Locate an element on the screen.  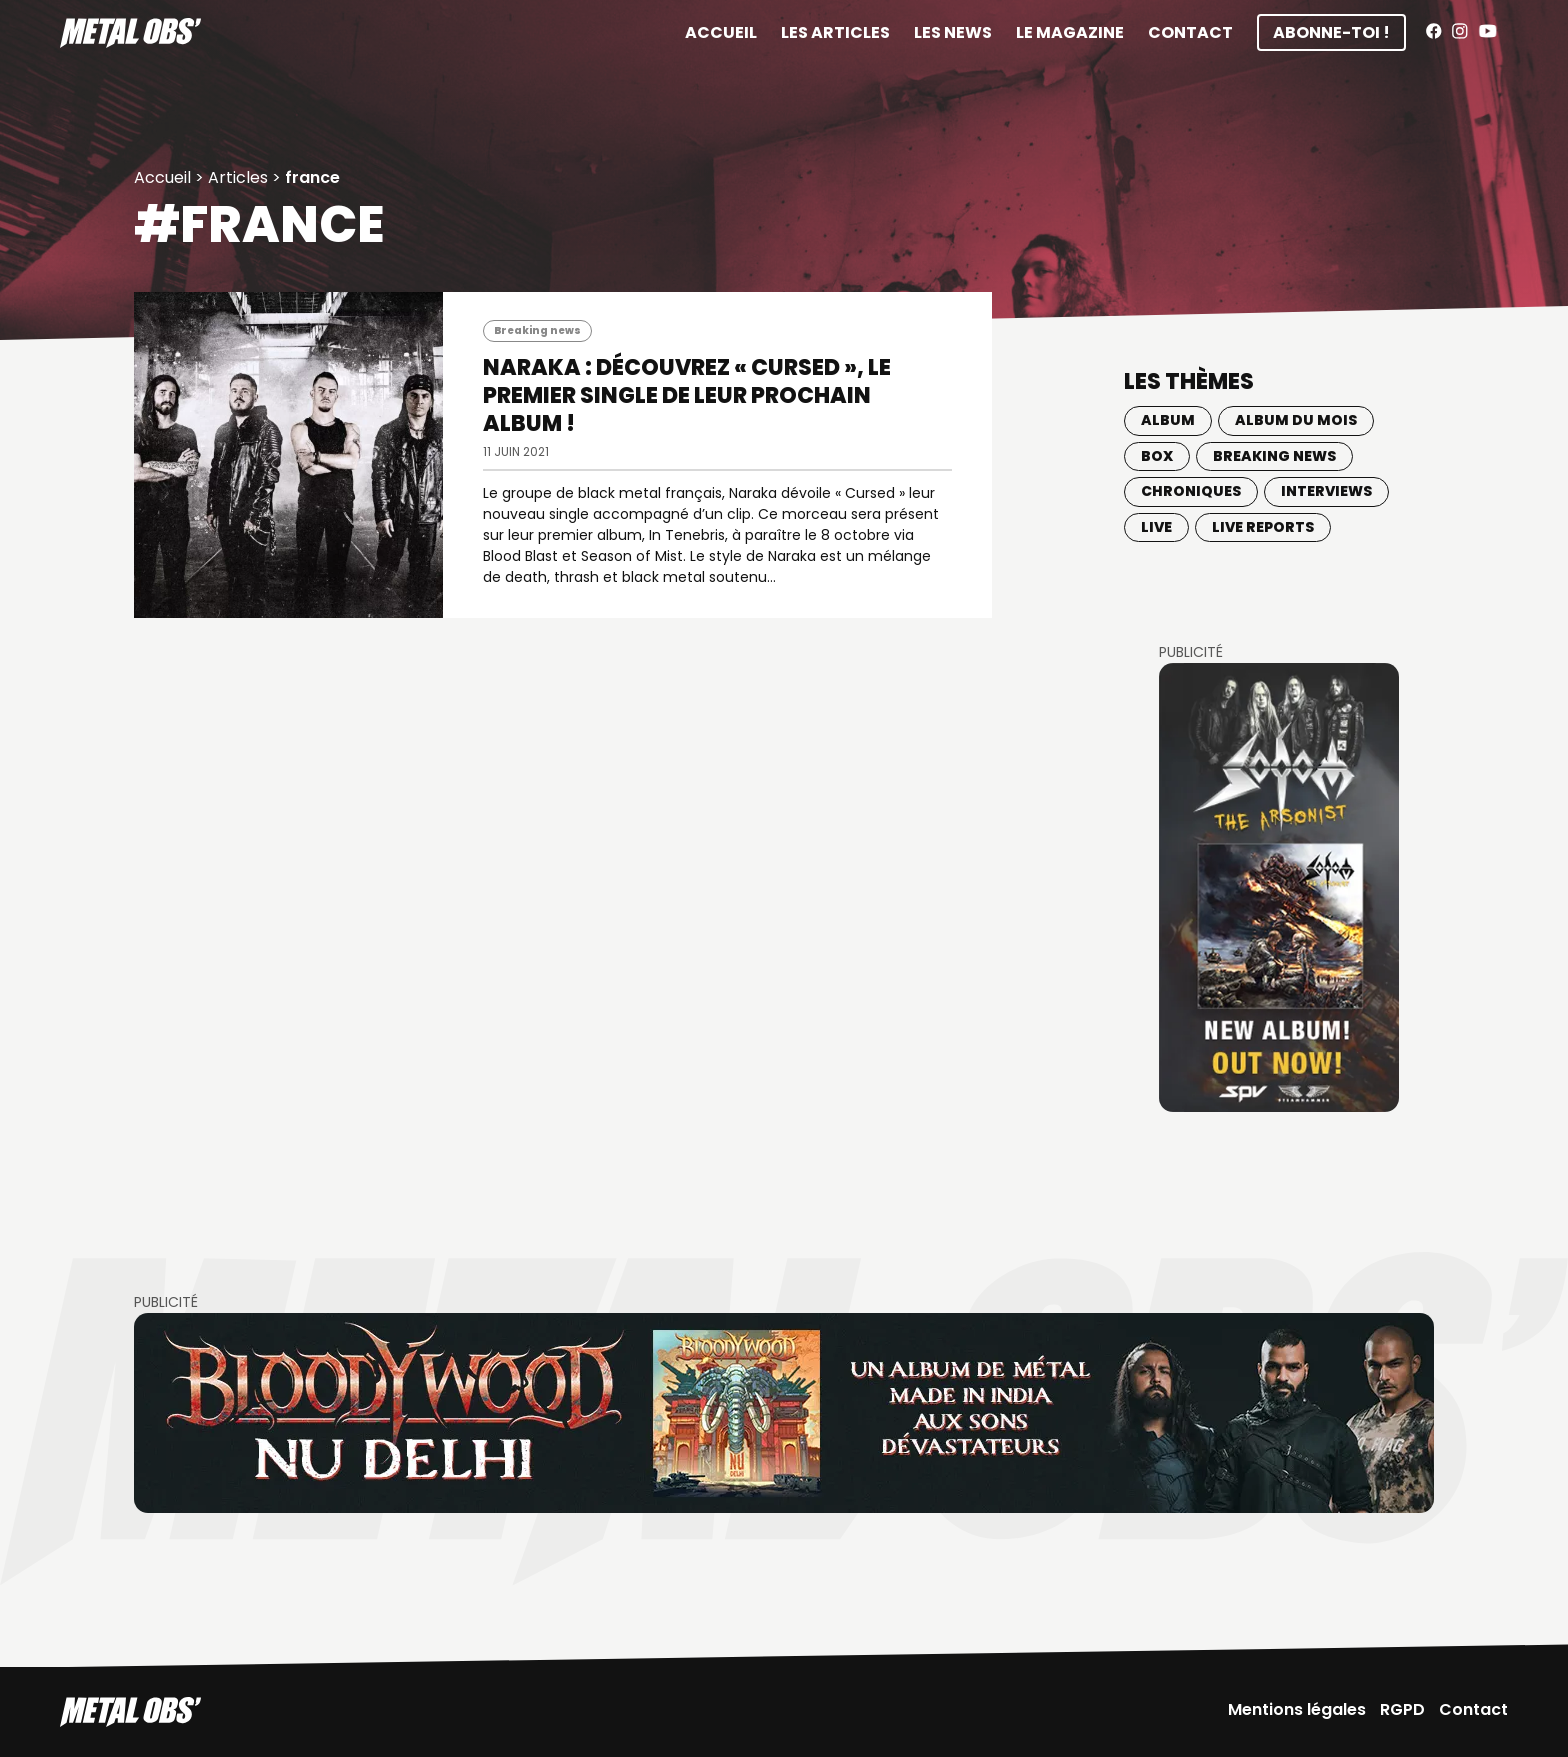
RGPD is located at coordinates (1402, 1709).